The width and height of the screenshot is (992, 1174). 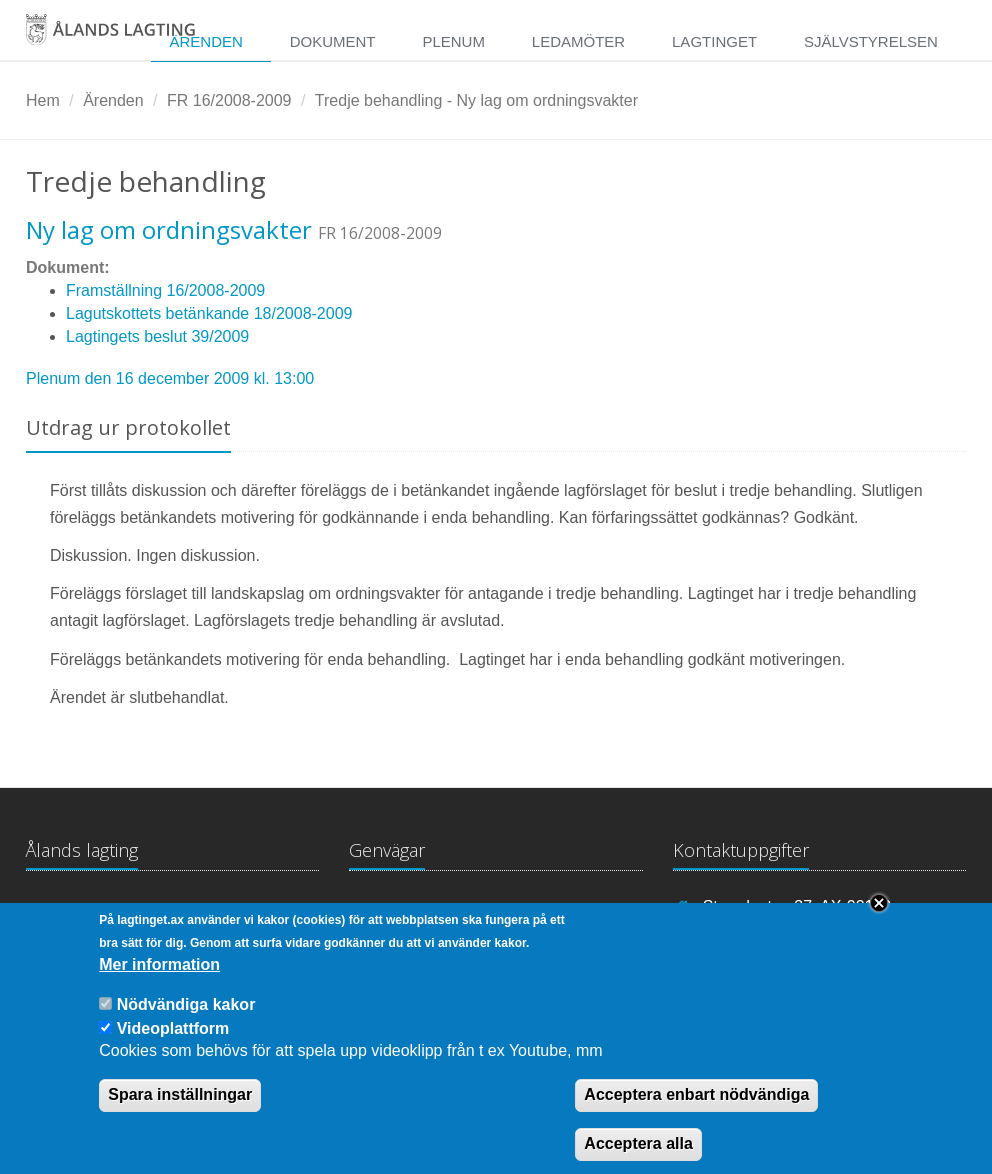 What do you see at coordinates (415, 909) in the screenshot?
I see `Lagtingsbiblioteket` at bounding box center [415, 909].